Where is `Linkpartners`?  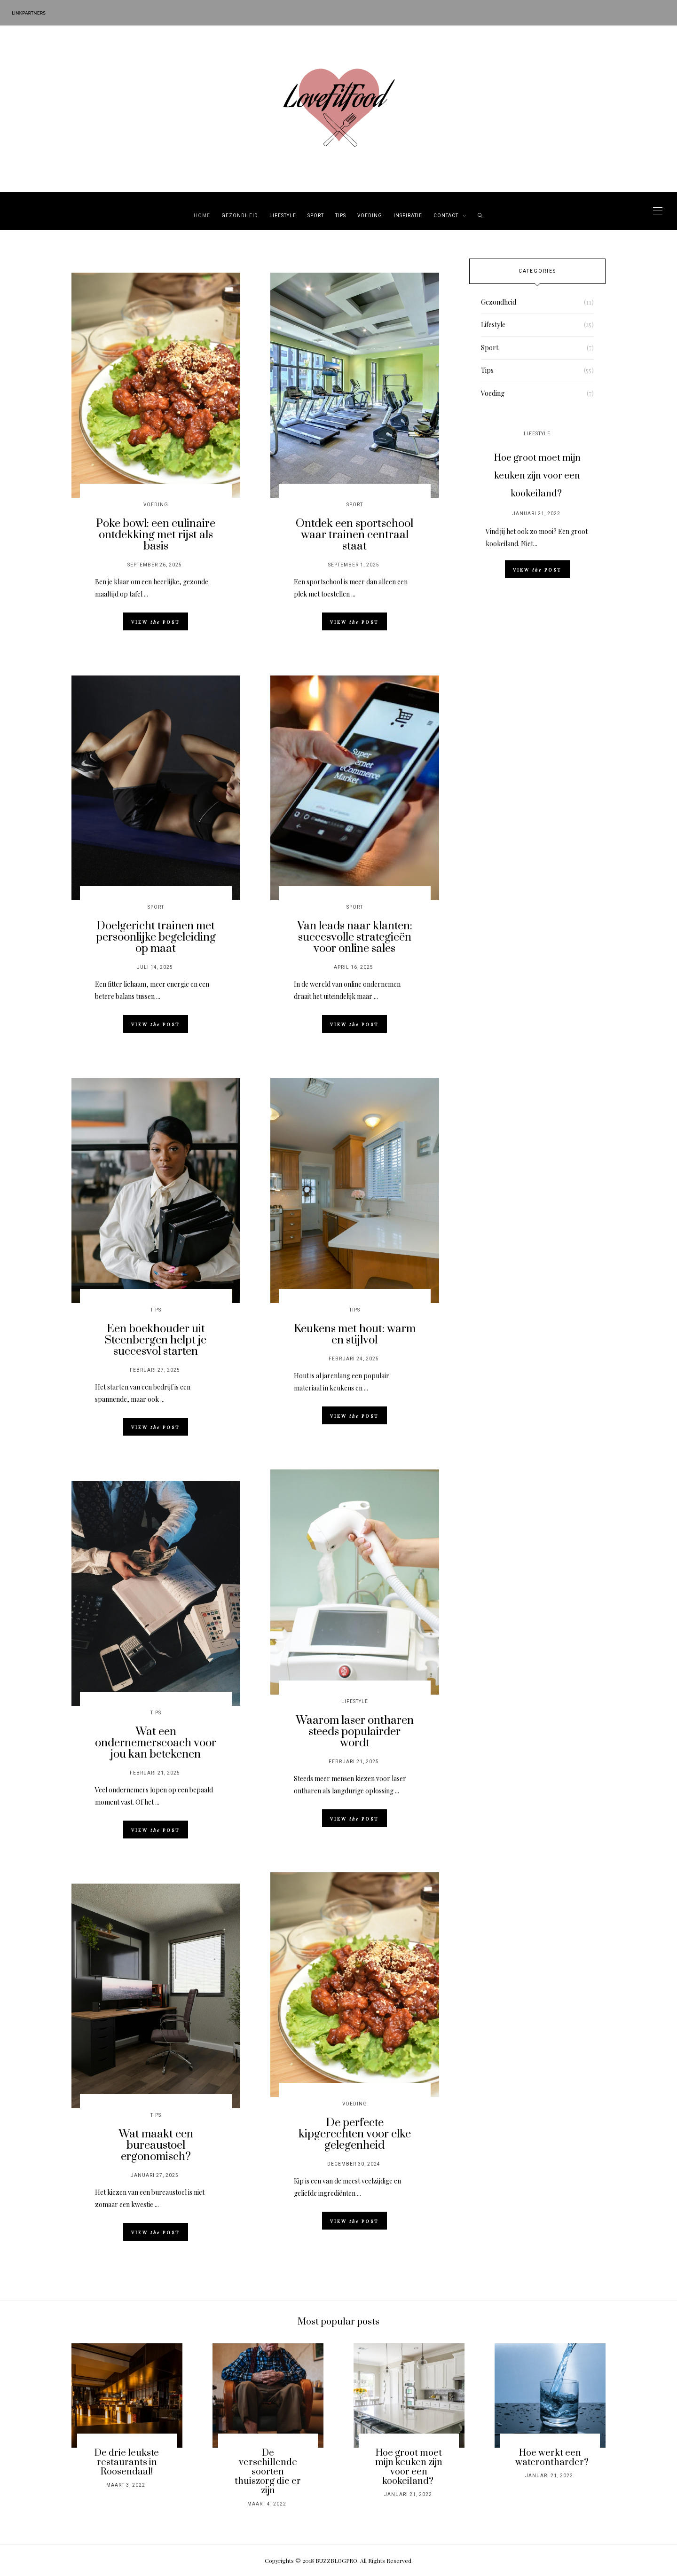
Linkpartners is located at coordinates (29, 13).